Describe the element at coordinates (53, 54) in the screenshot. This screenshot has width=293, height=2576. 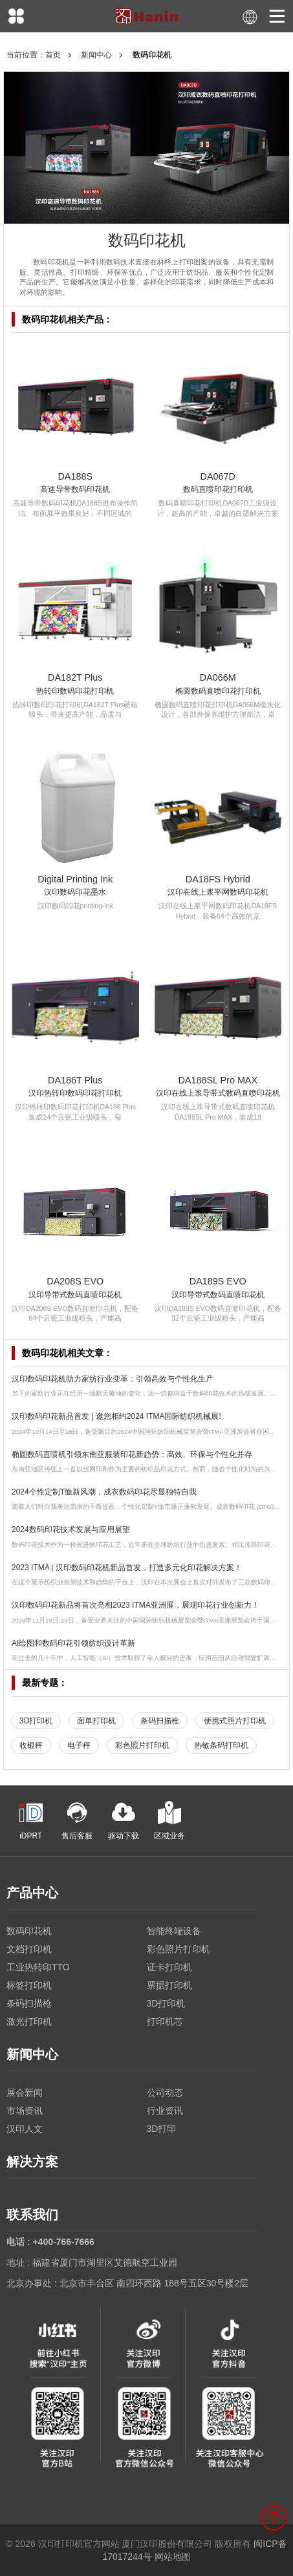
I see `首页` at that location.